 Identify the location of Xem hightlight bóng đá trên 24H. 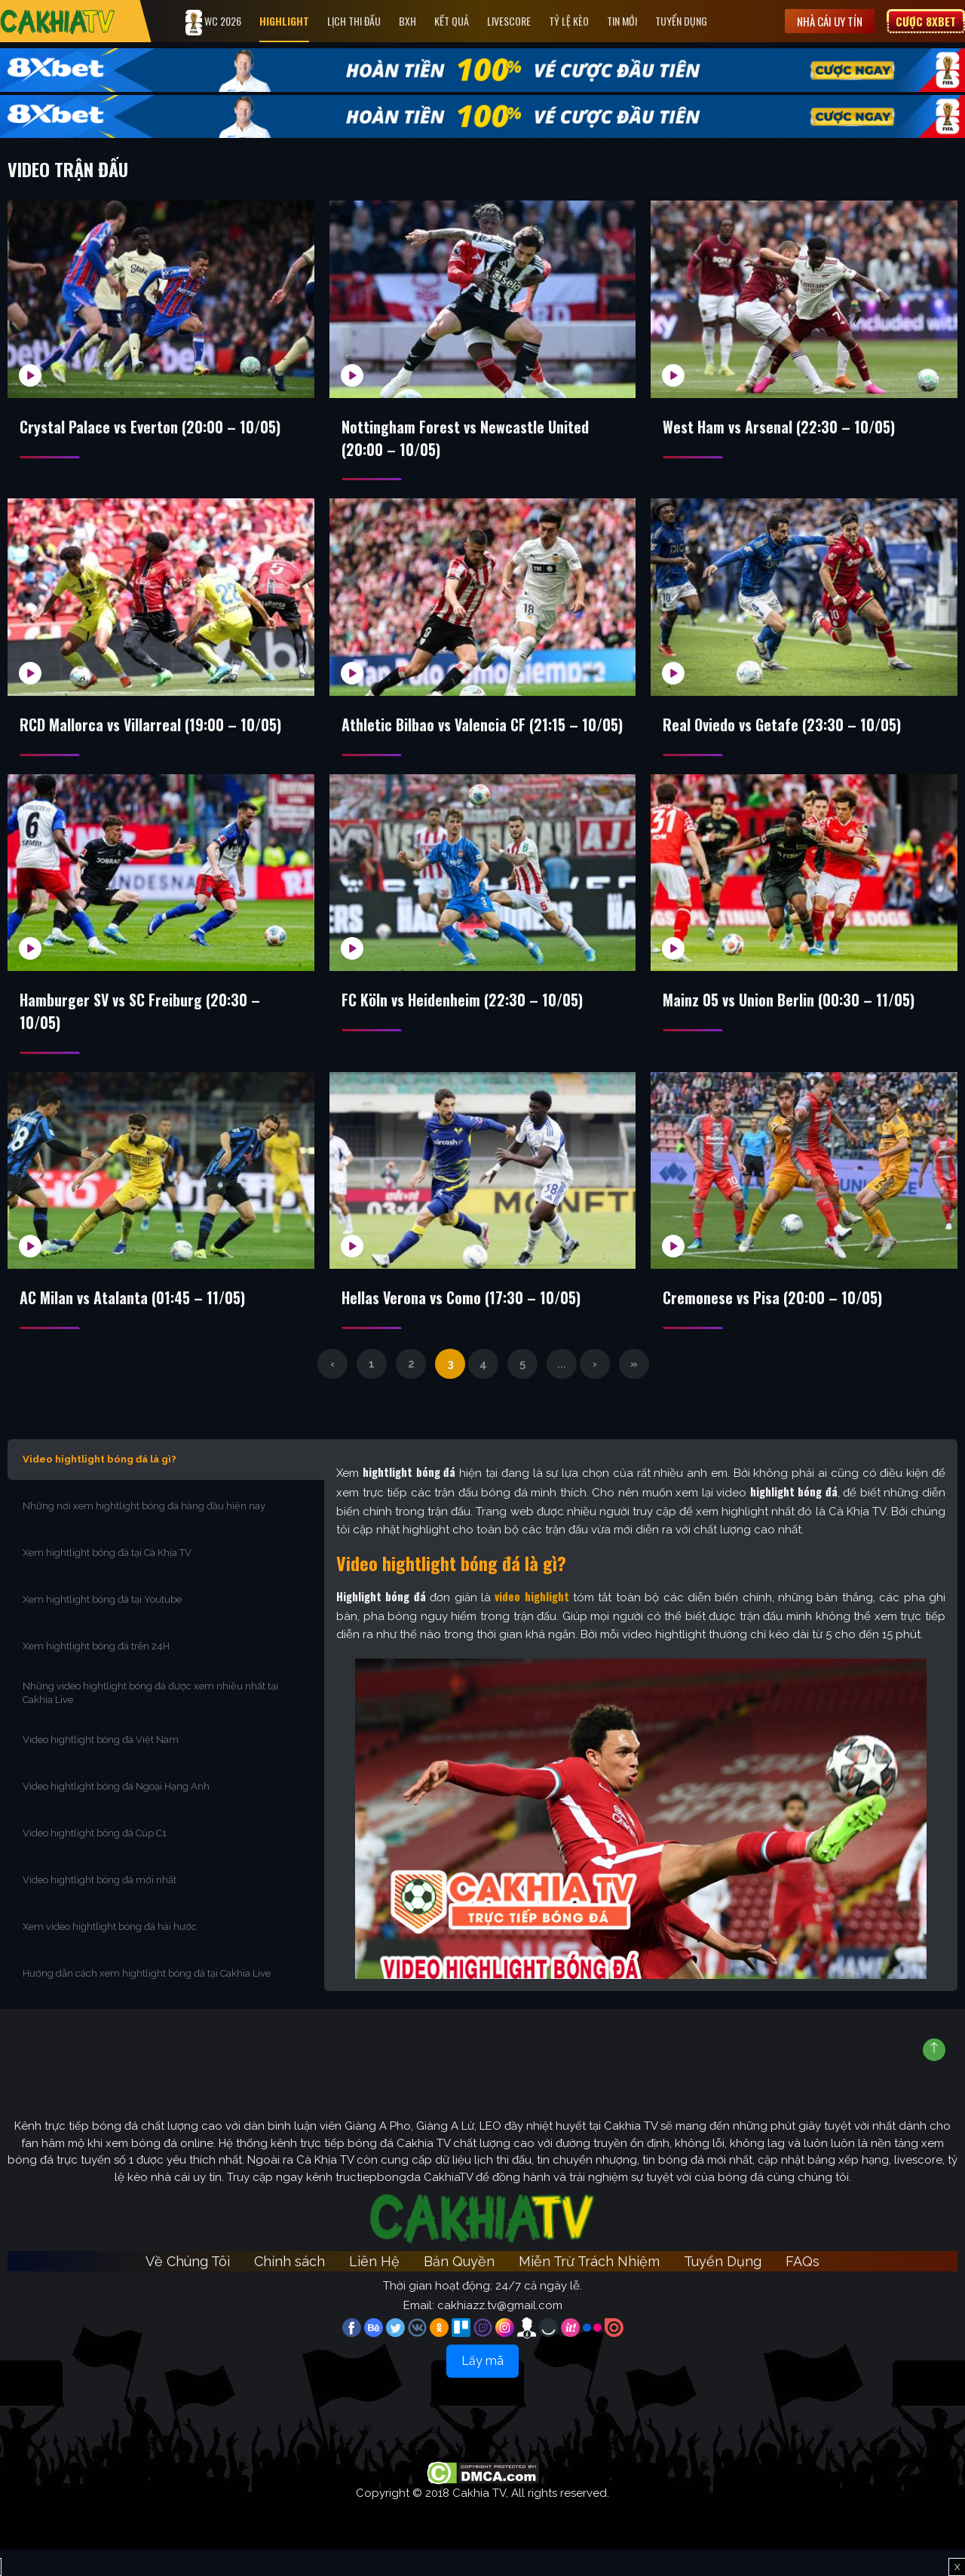
(96, 1672).